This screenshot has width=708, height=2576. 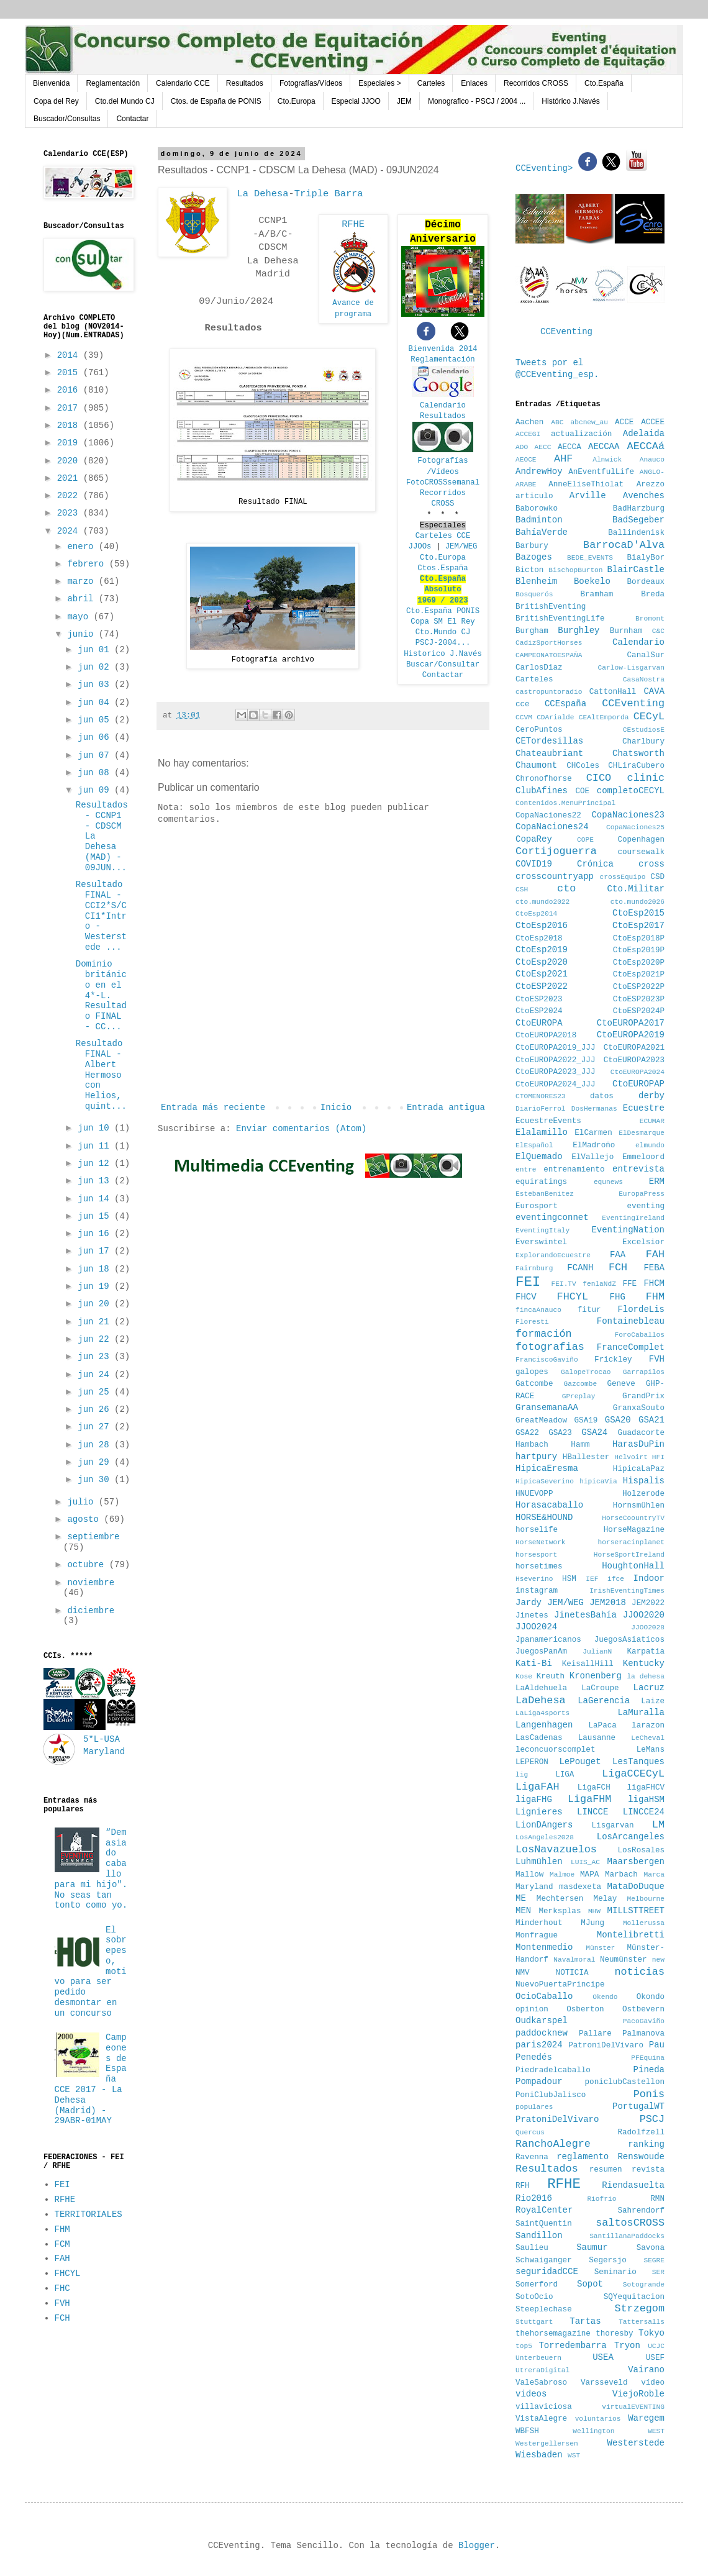 What do you see at coordinates (580, 1268) in the screenshot?
I see `FCANH` at bounding box center [580, 1268].